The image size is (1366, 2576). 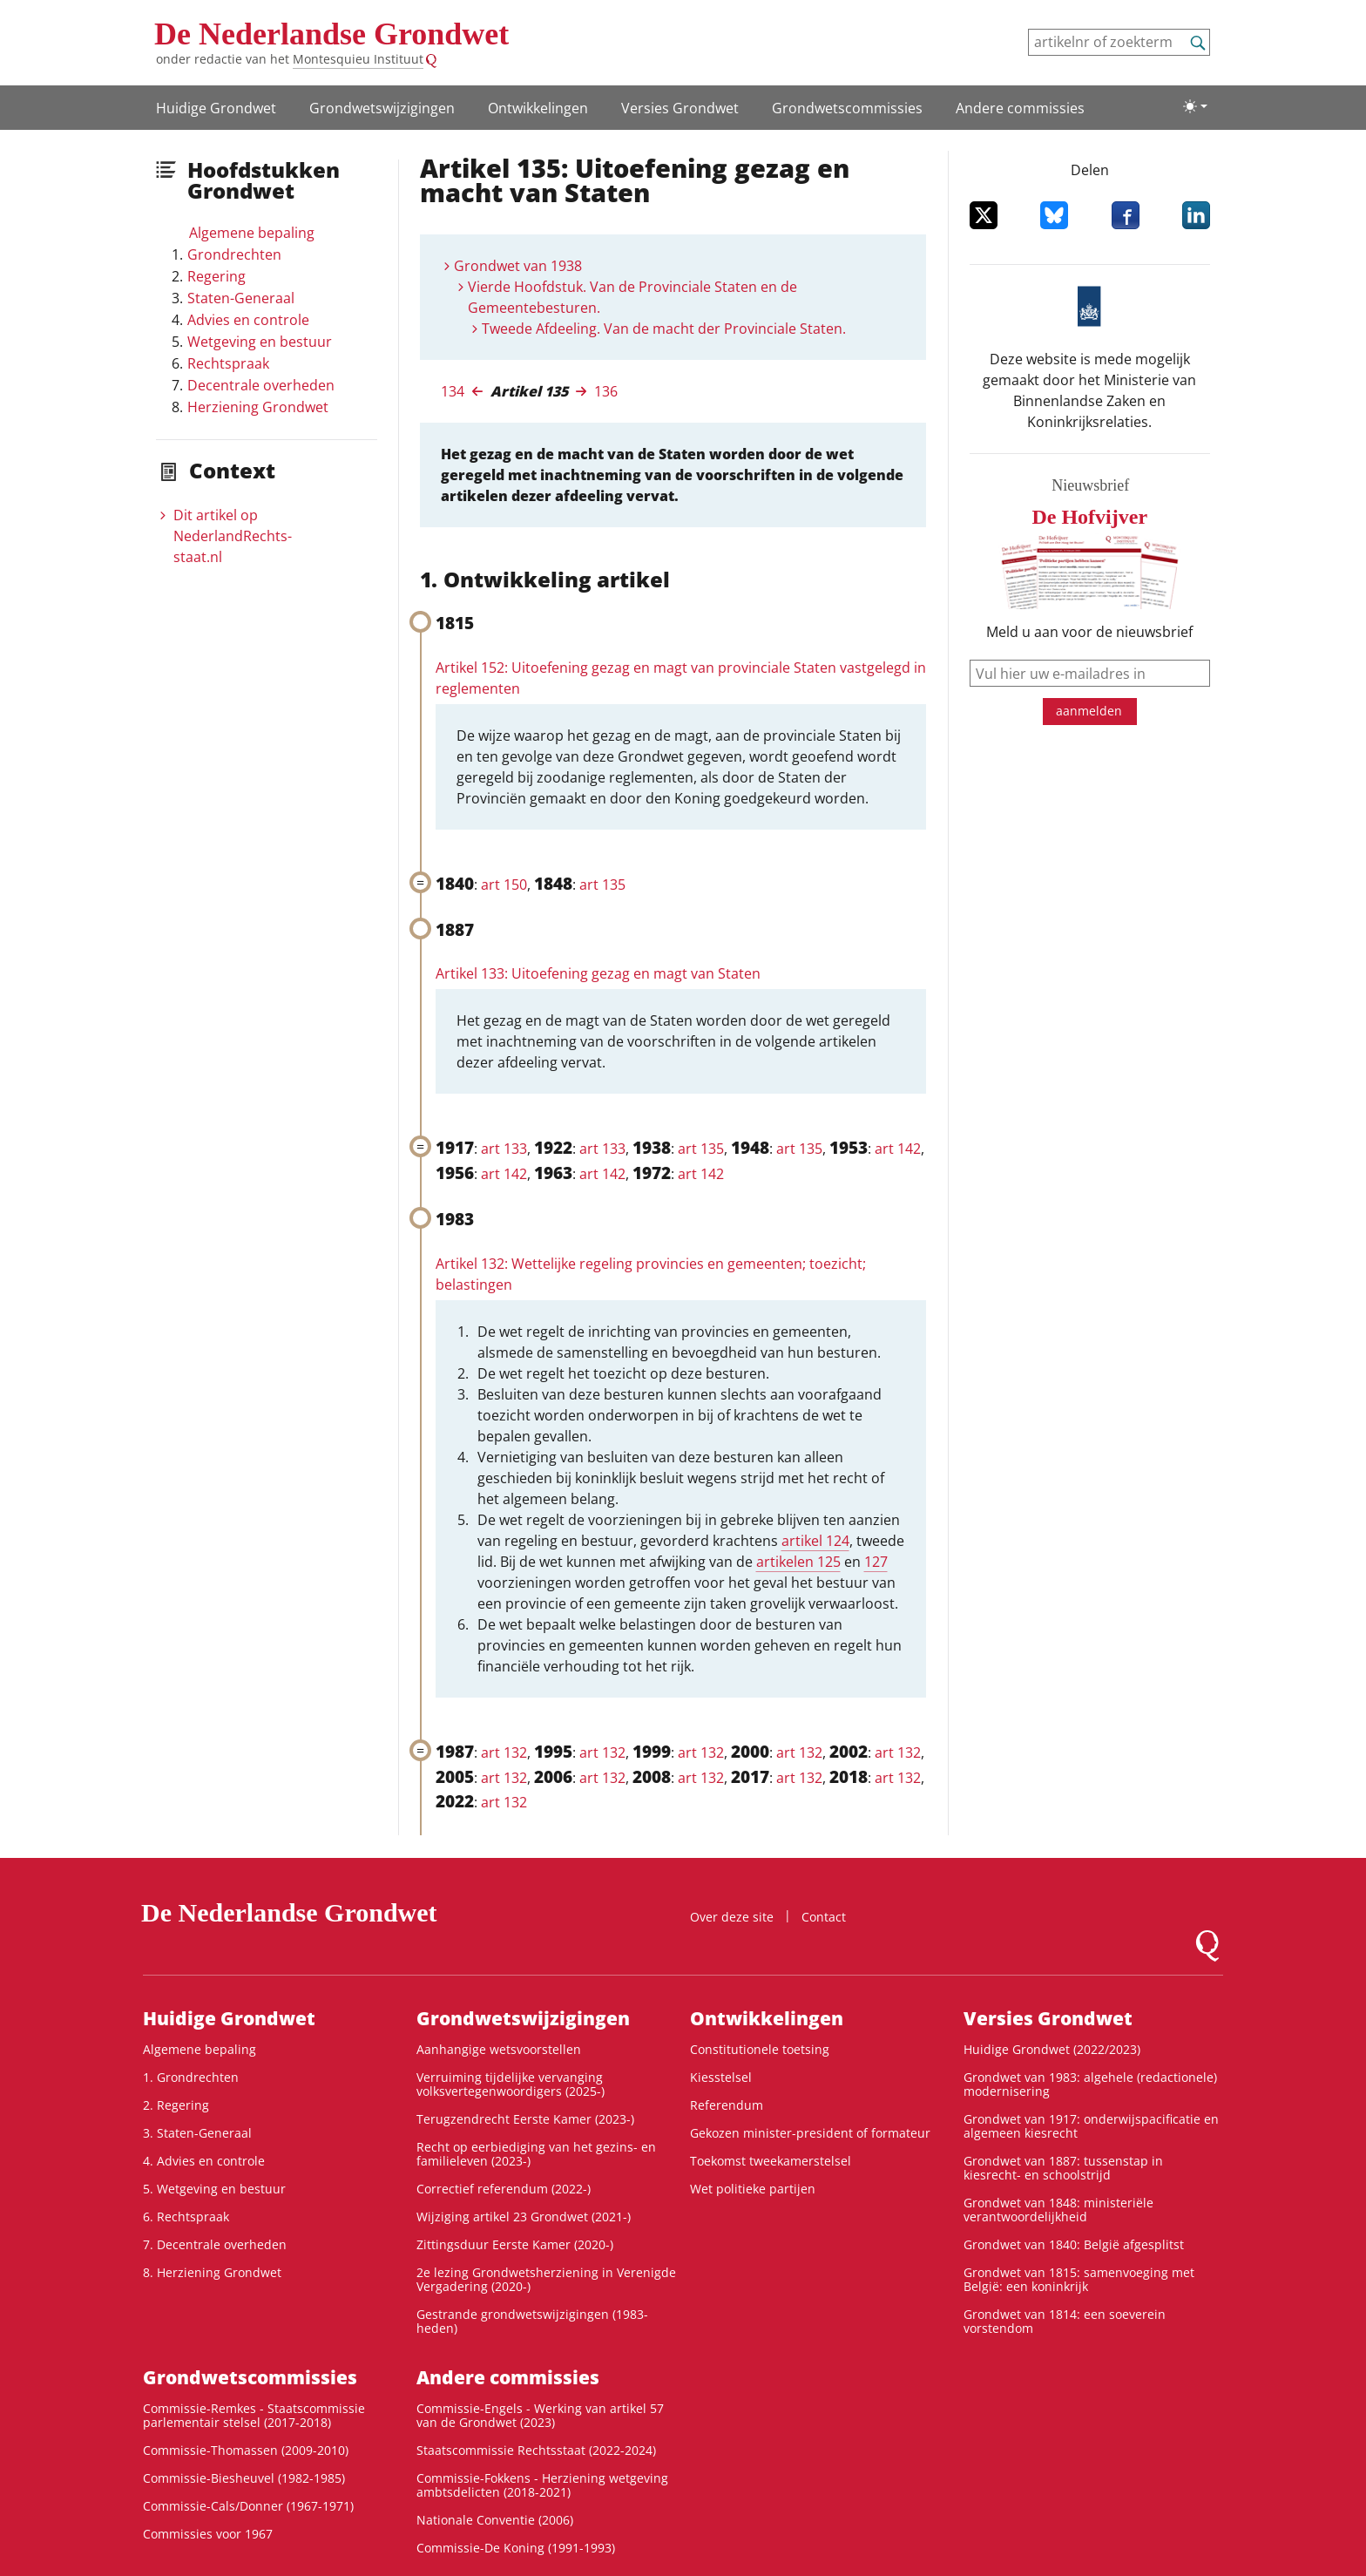 What do you see at coordinates (331, 34) in the screenshot?
I see `De Nederlandse Grondwet` at bounding box center [331, 34].